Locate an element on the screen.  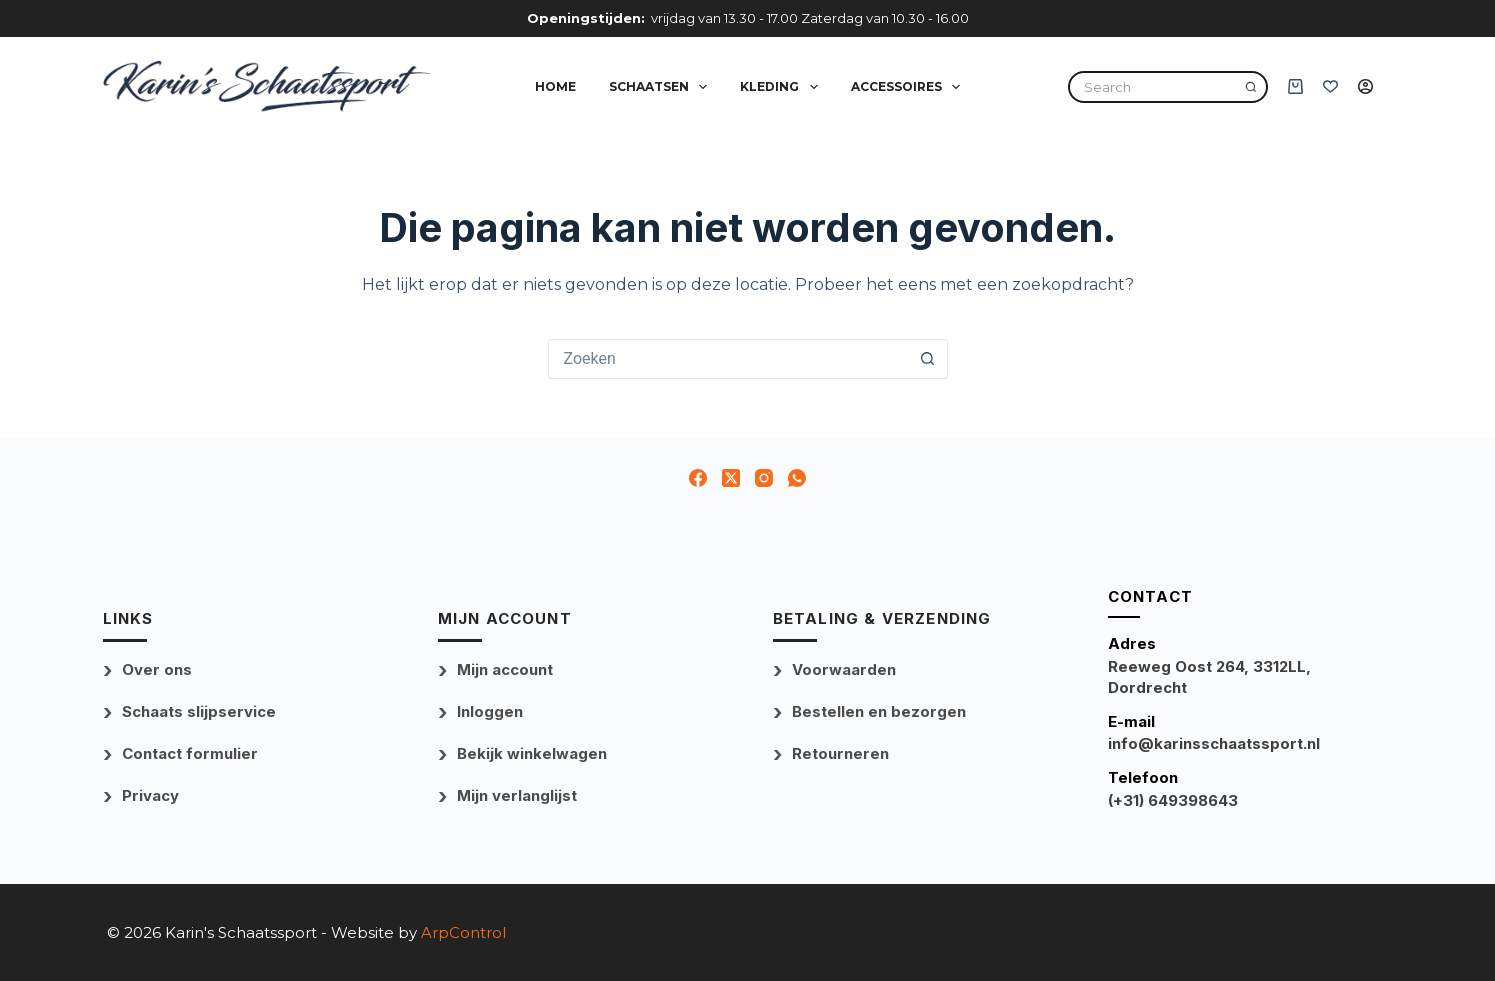
[Search] is located at coordinates (1251, 87).